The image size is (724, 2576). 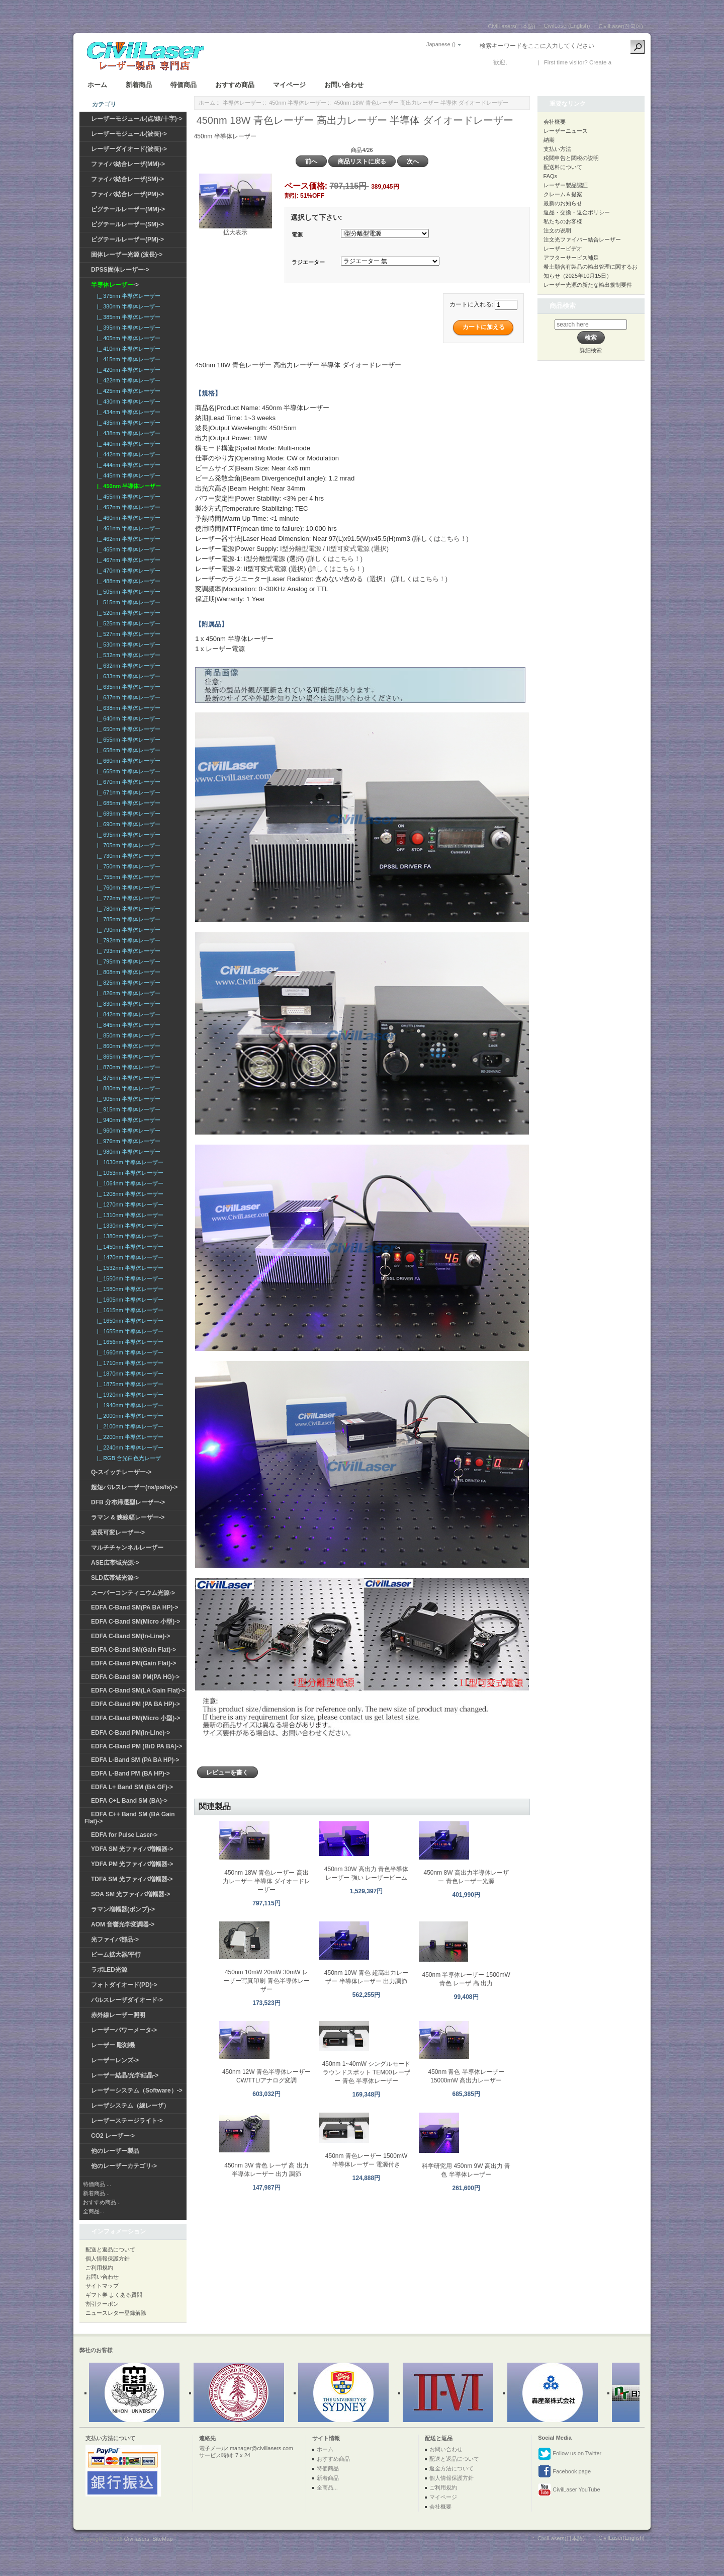 What do you see at coordinates (127, 412) in the screenshot?
I see `|_ 434nm 半導体レーザー` at bounding box center [127, 412].